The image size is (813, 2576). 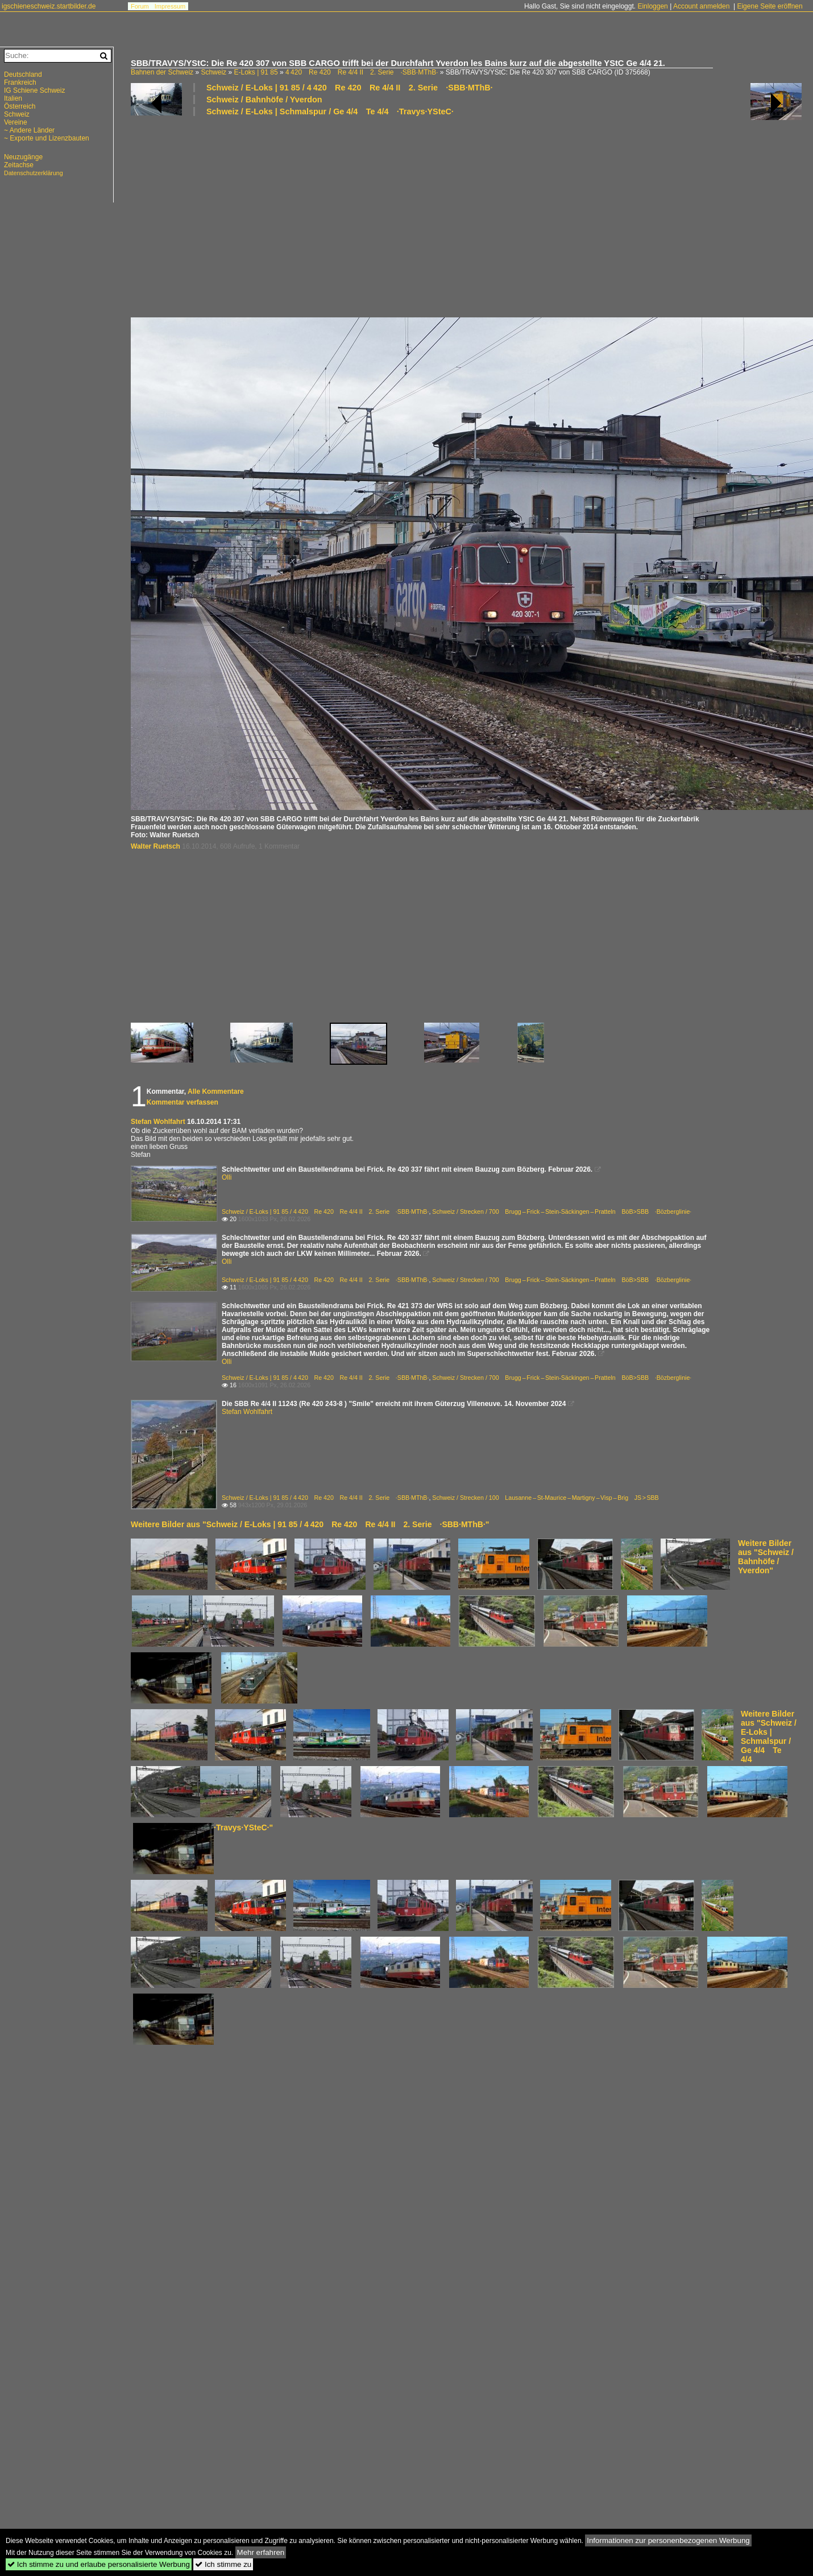 What do you see at coordinates (155, 846) in the screenshot?
I see `Walter Ruetsch` at bounding box center [155, 846].